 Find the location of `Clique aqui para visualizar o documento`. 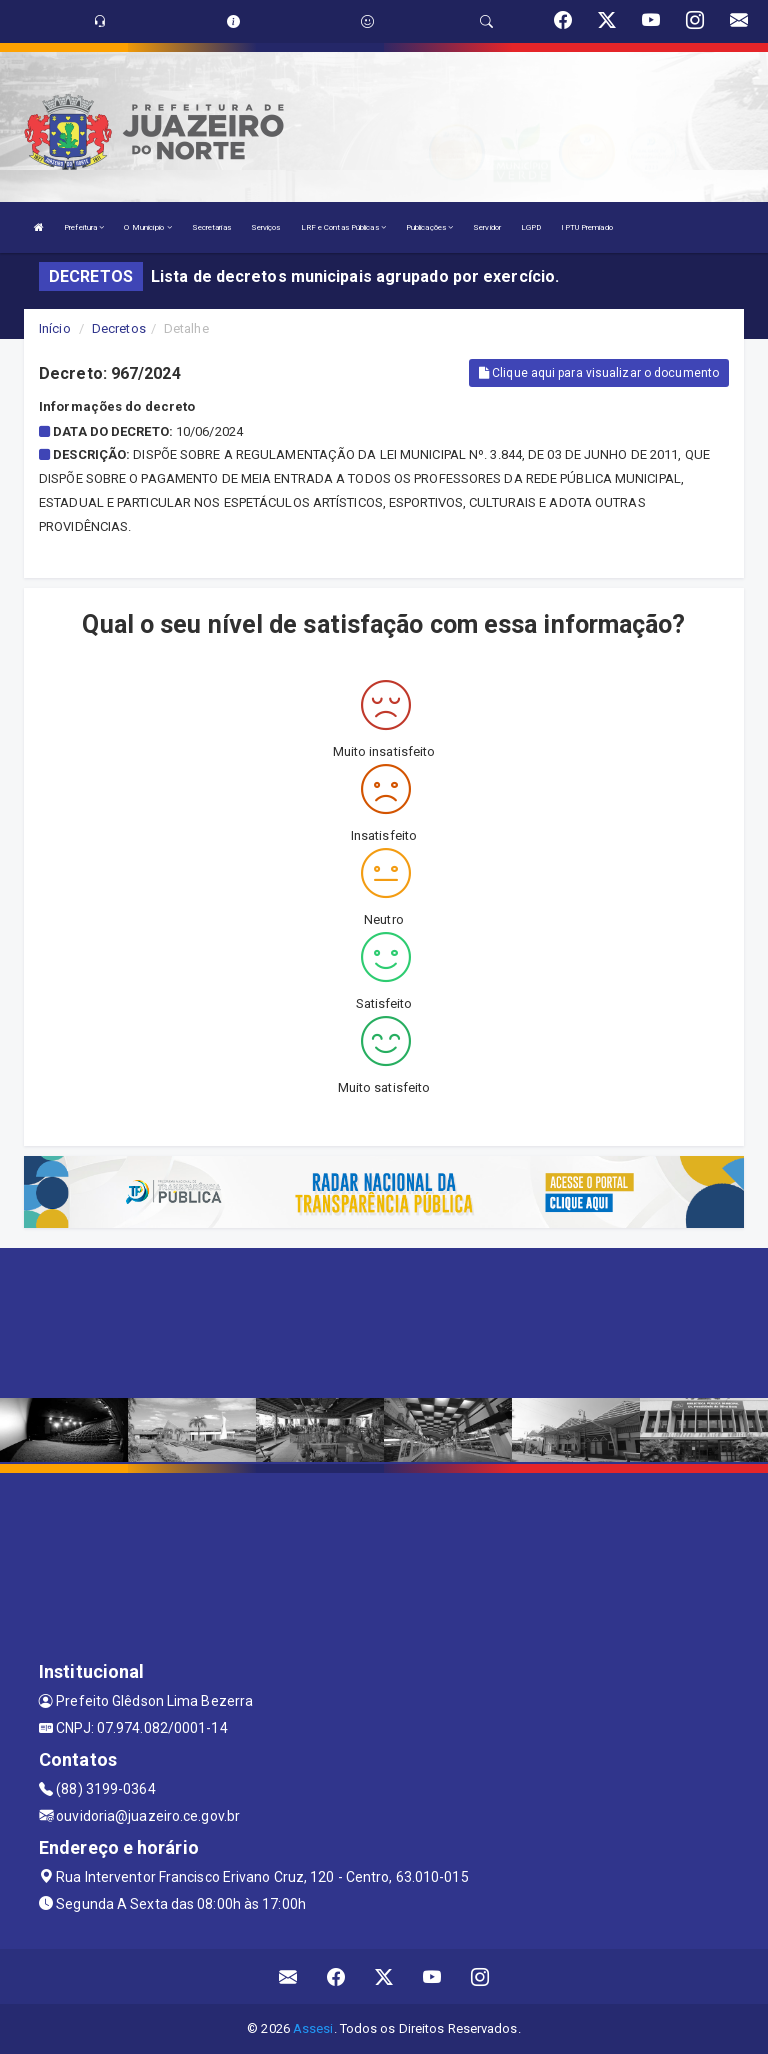

Clique aqui para visualizar o documento is located at coordinates (599, 373).